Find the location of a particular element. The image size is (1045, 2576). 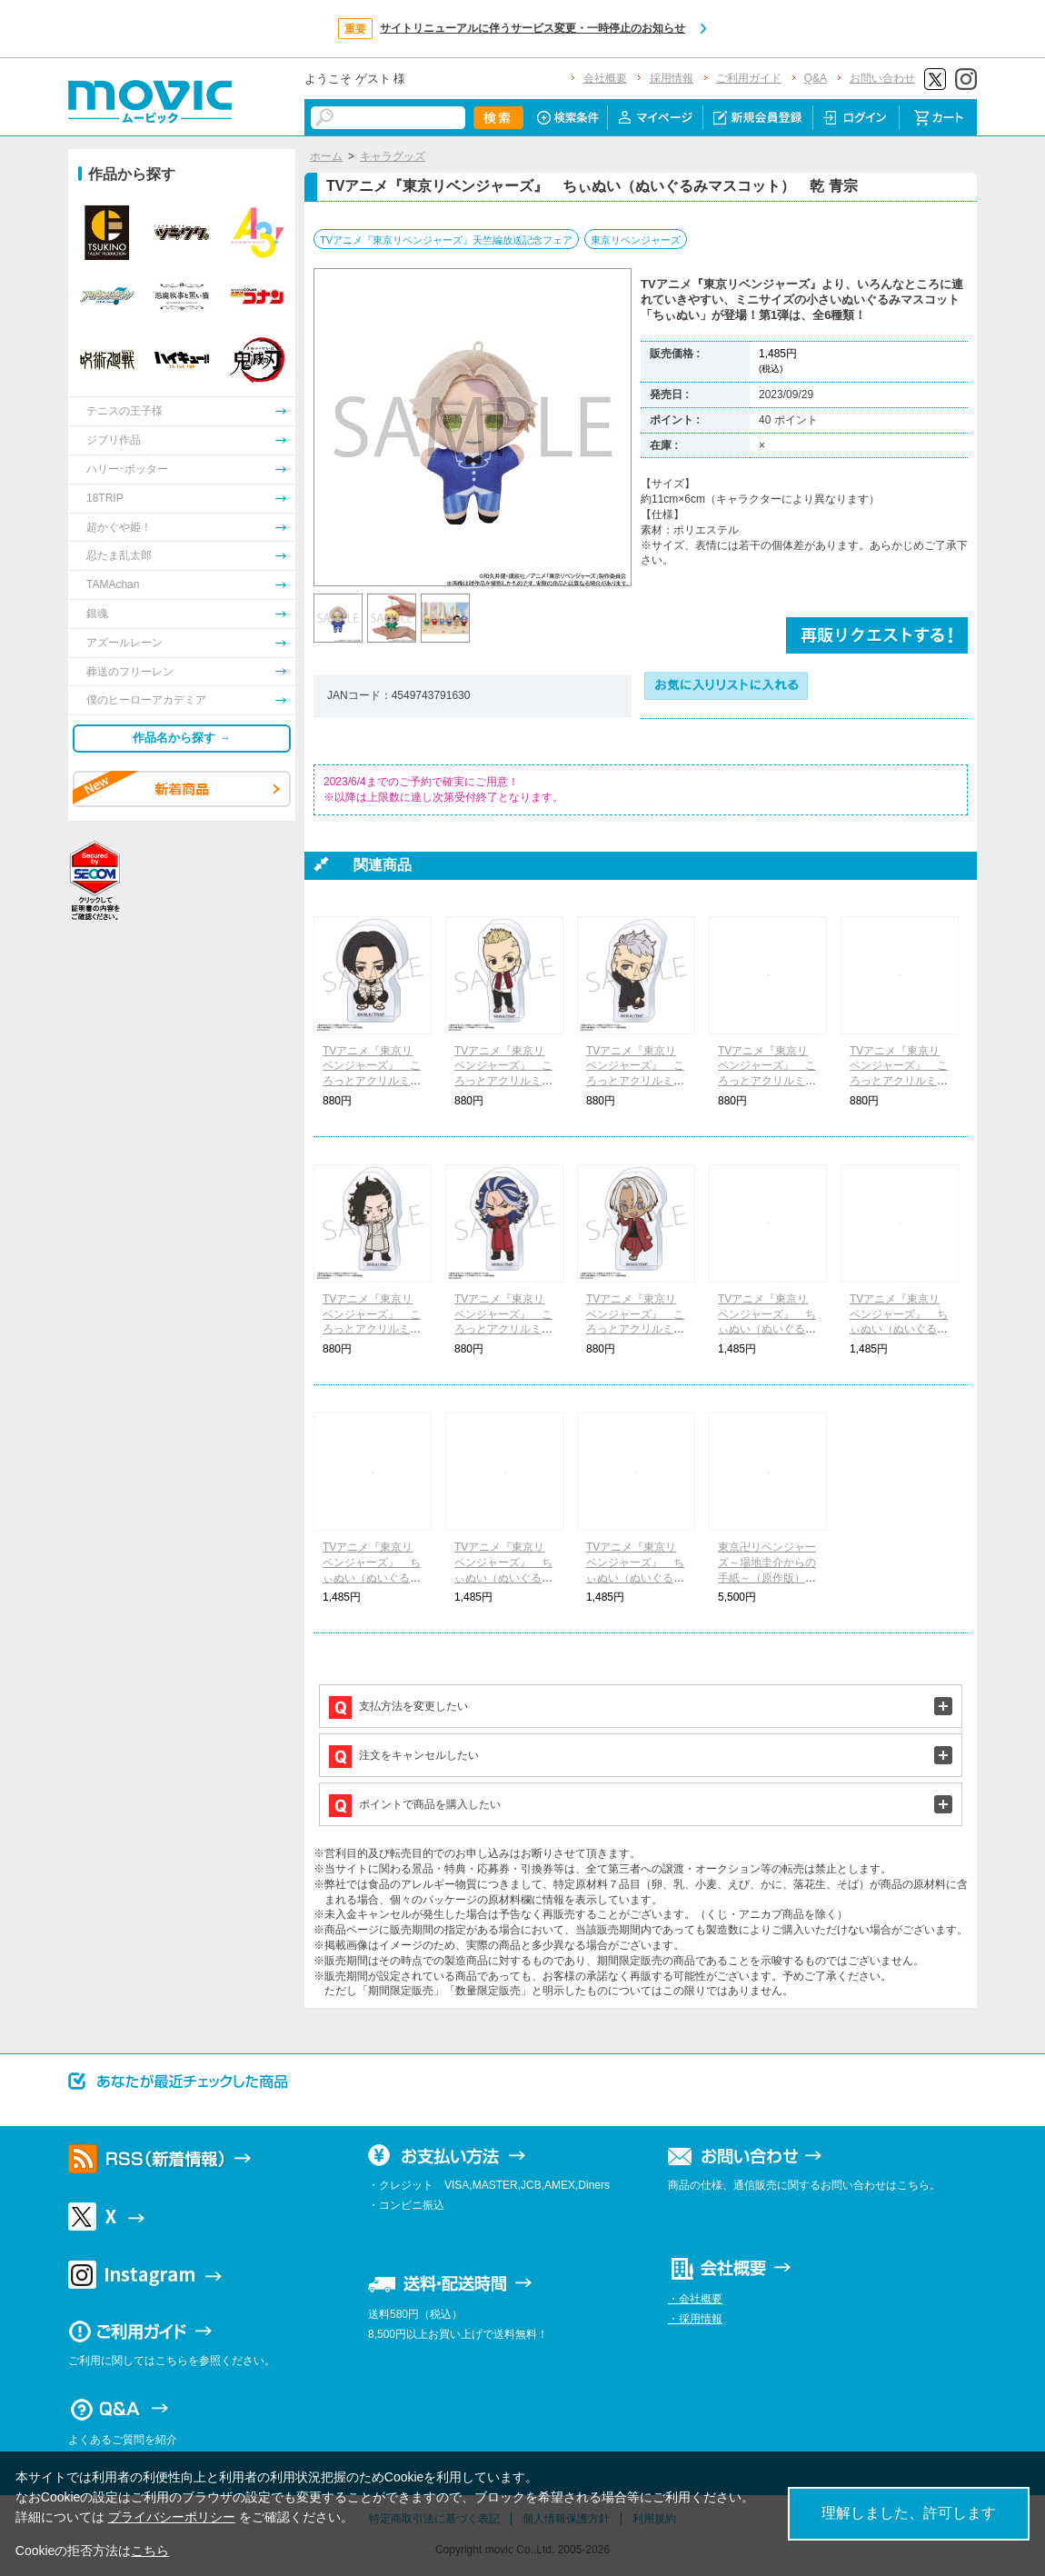

会社概要 is located at coordinates (605, 78).